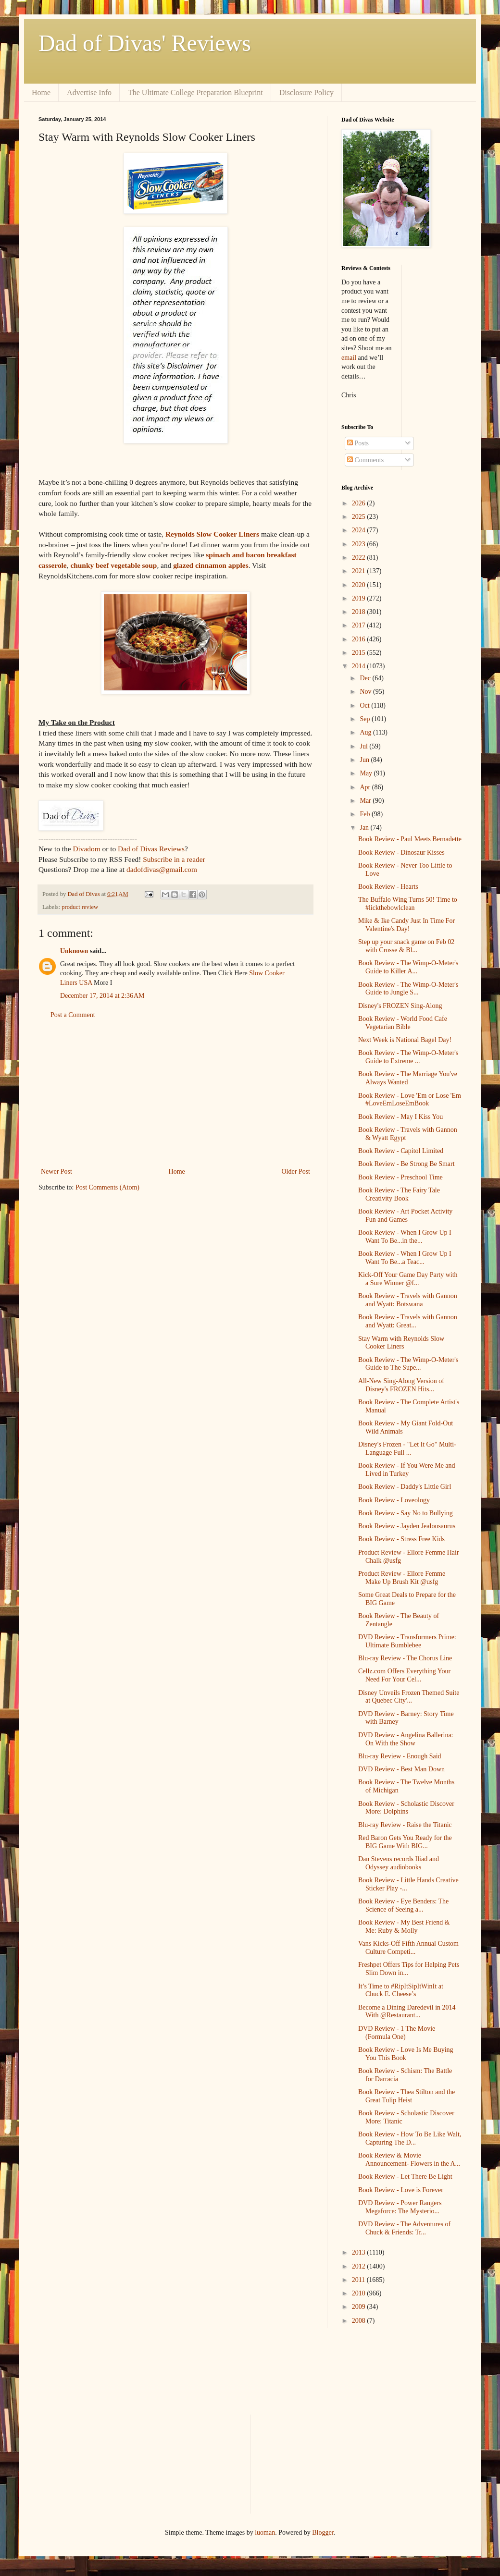 The height and width of the screenshot is (2576, 500). I want to click on luoman, so click(265, 2532).